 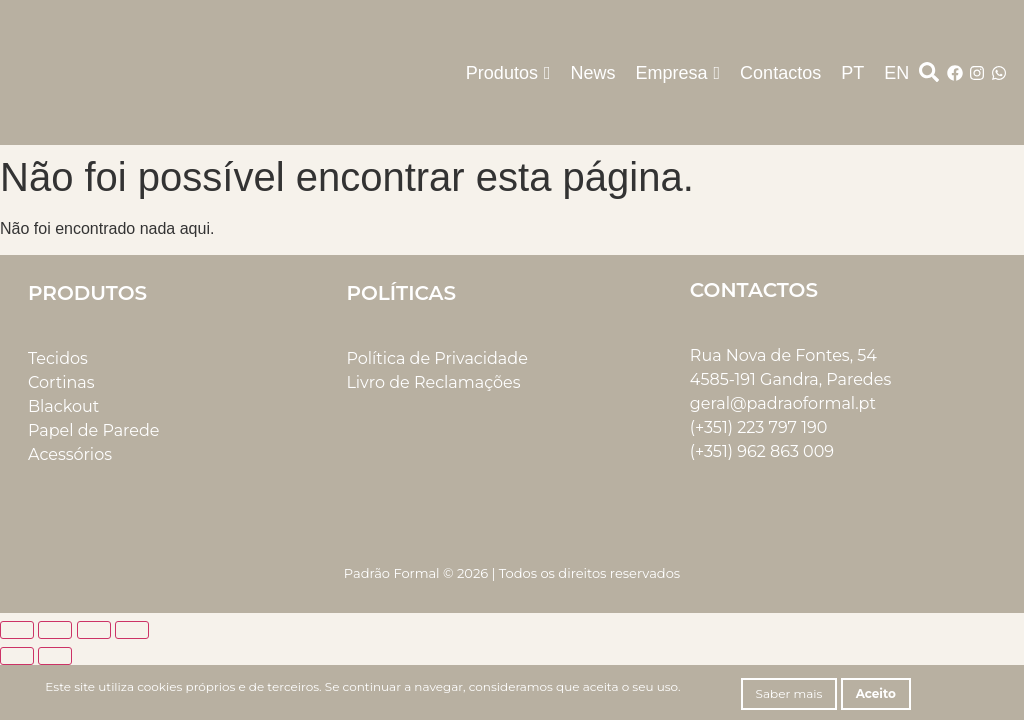 I want to click on EN, so click(x=896, y=73).